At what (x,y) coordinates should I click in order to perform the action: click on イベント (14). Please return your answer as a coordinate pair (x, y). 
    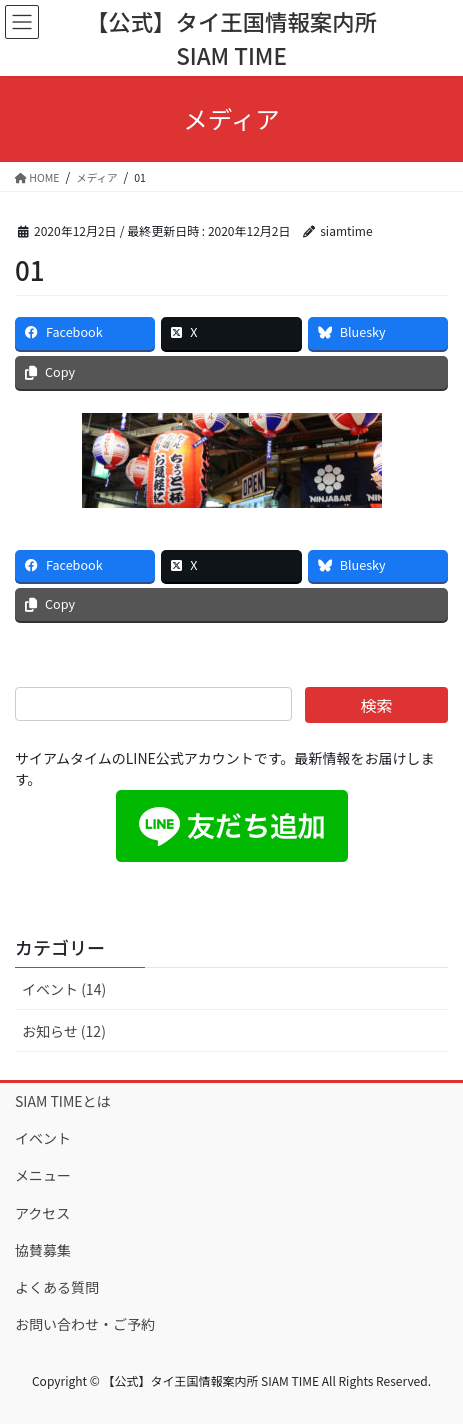
    Looking at the image, I should click on (64, 989).